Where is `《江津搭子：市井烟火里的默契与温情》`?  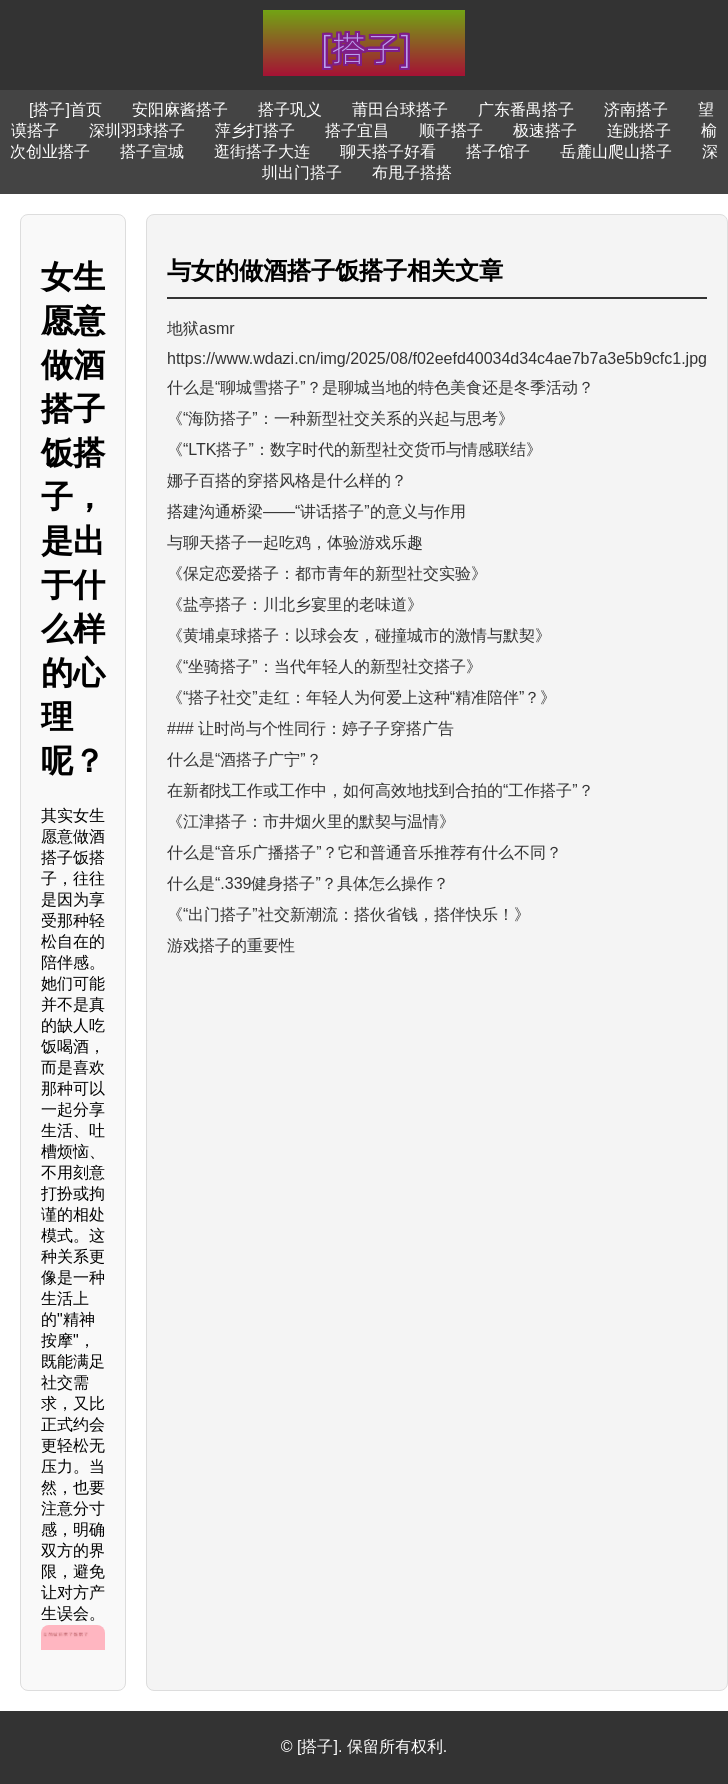 《江津搭子：市井烟火里的默契与温情》 is located at coordinates (311, 821).